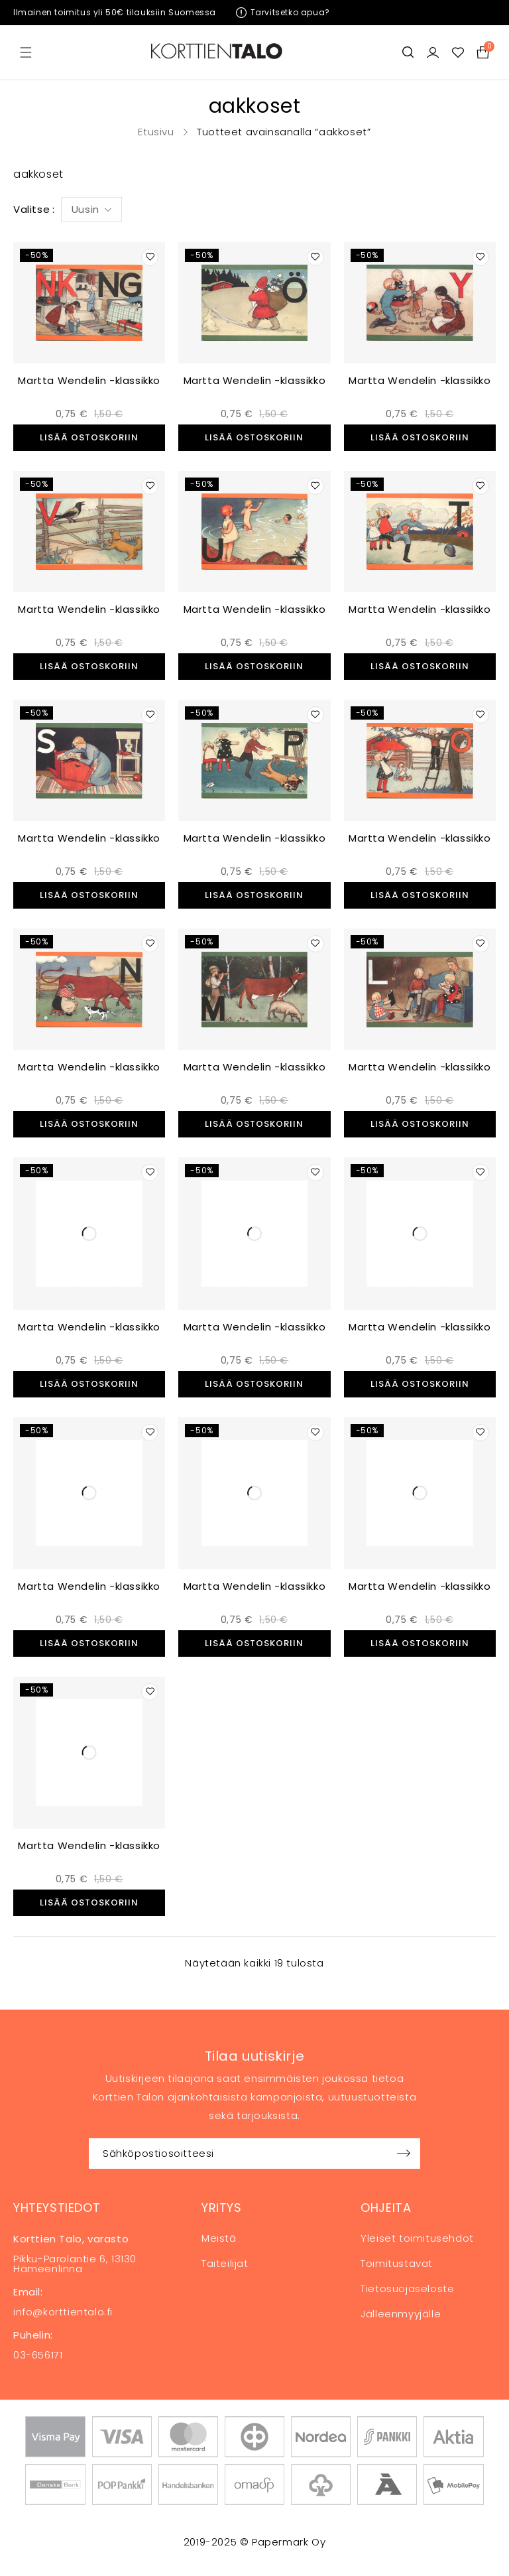 Image resolution: width=509 pixels, height=2576 pixels. Describe the element at coordinates (156, 132) in the screenshot. I see `Etusivu` at that location.